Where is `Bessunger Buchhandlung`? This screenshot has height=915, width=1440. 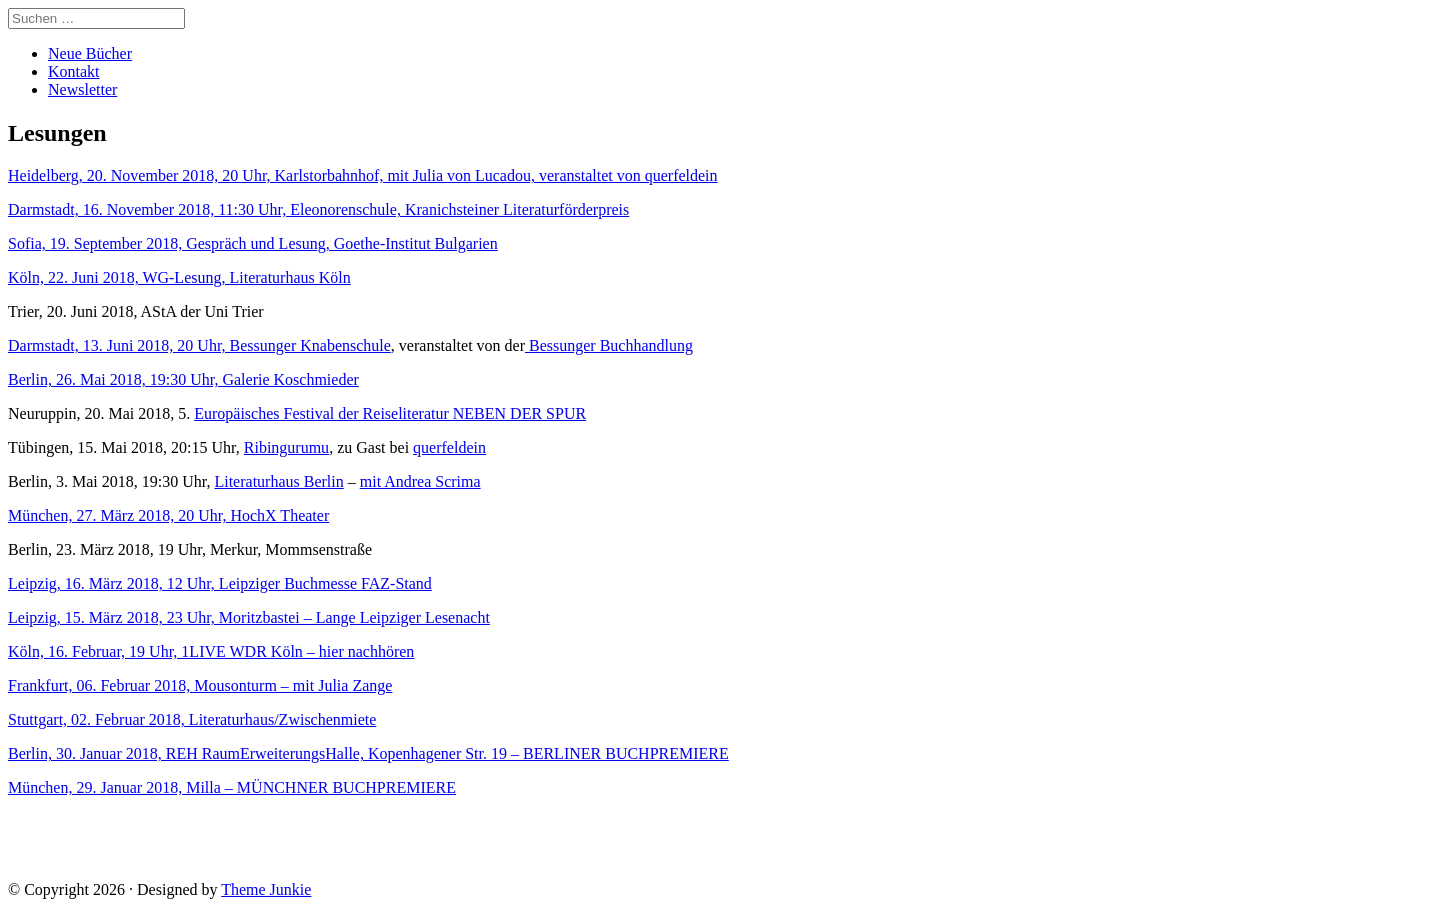
Bessunger Buchhandlung is located at coordinates (609, 345).